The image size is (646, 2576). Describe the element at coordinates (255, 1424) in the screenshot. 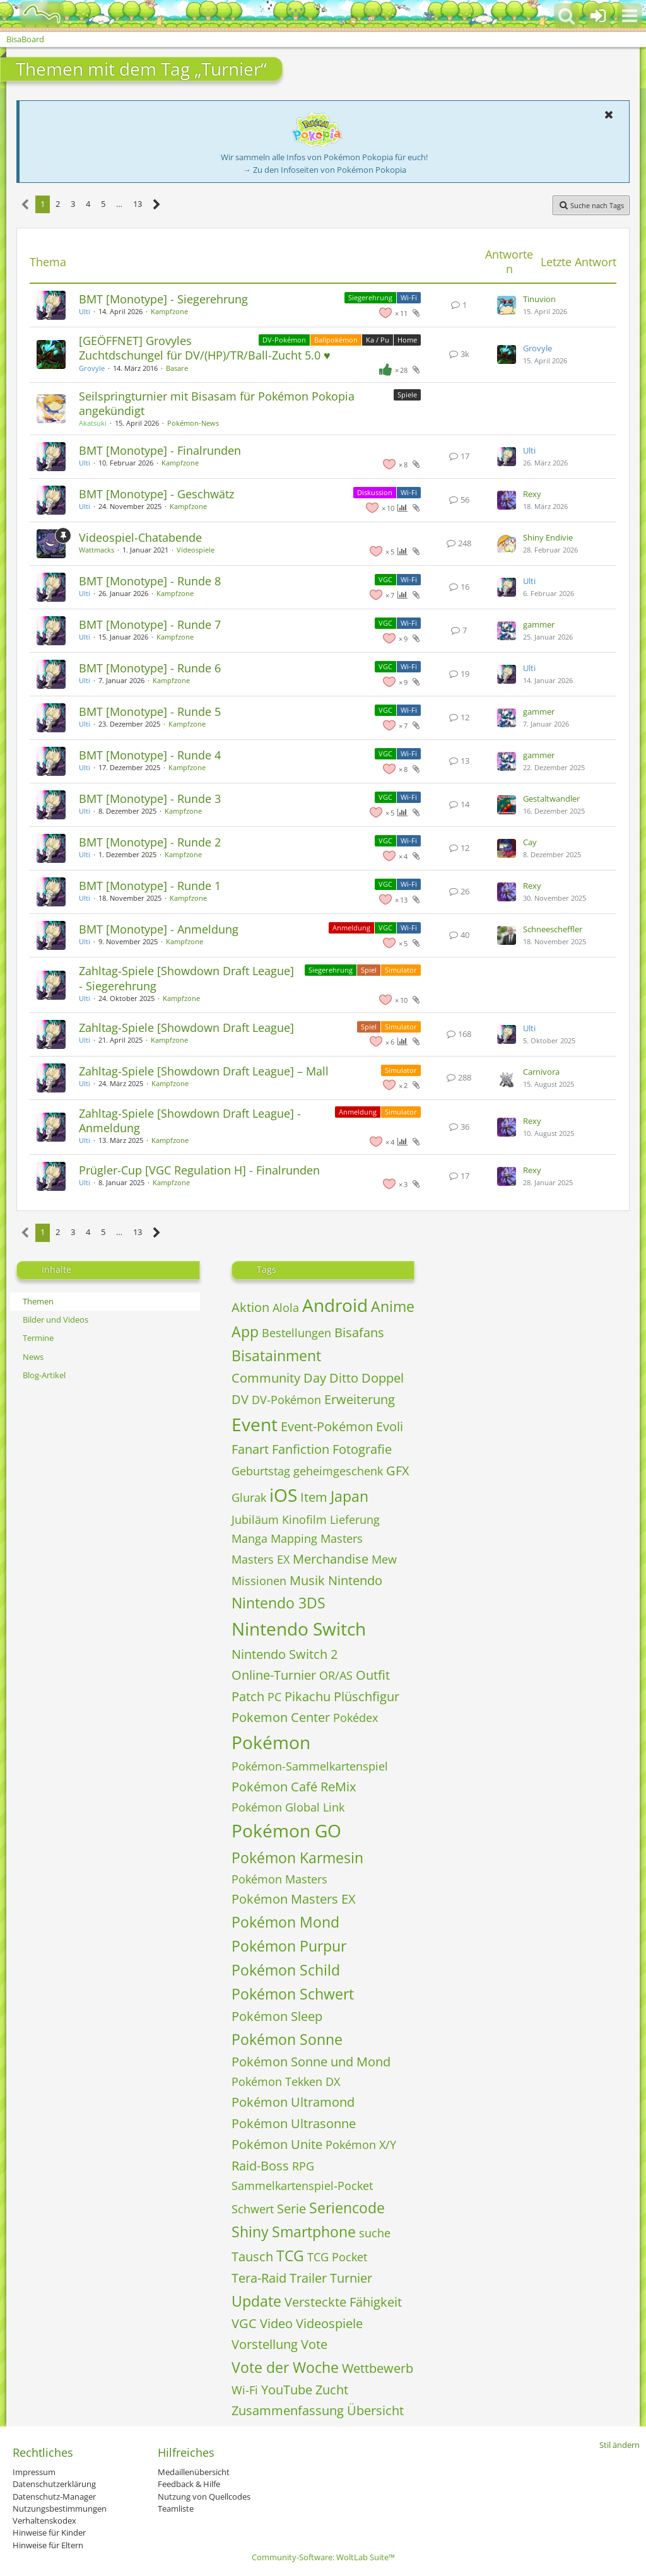

I see `Event` at that location.